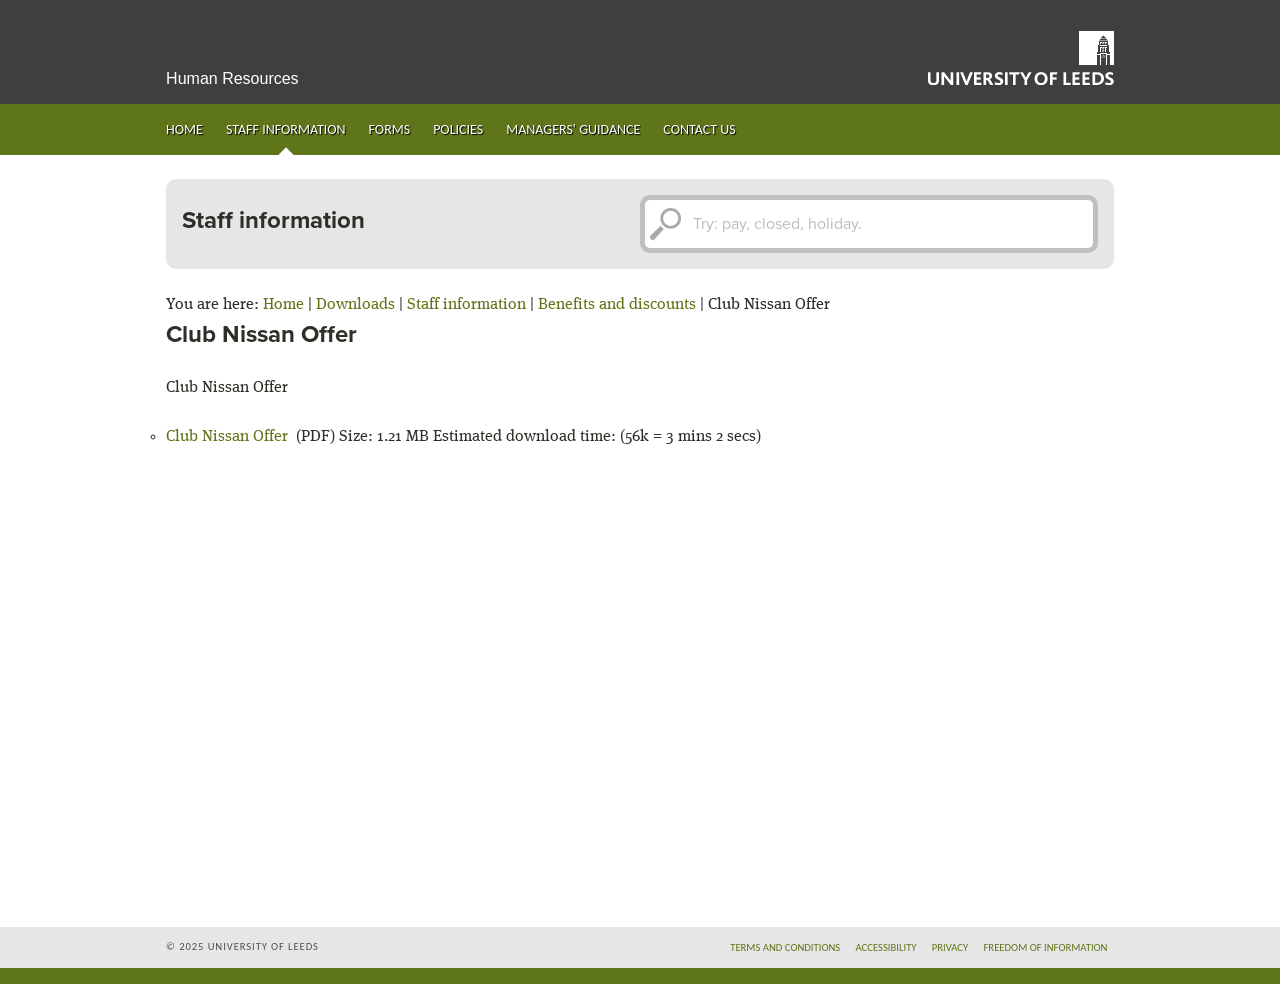 Image resolution: width=1280 pixels, height=984 pixels. Describe the element at coordinates (355, 305) in the screenshot. I see `Downloads` at that location.